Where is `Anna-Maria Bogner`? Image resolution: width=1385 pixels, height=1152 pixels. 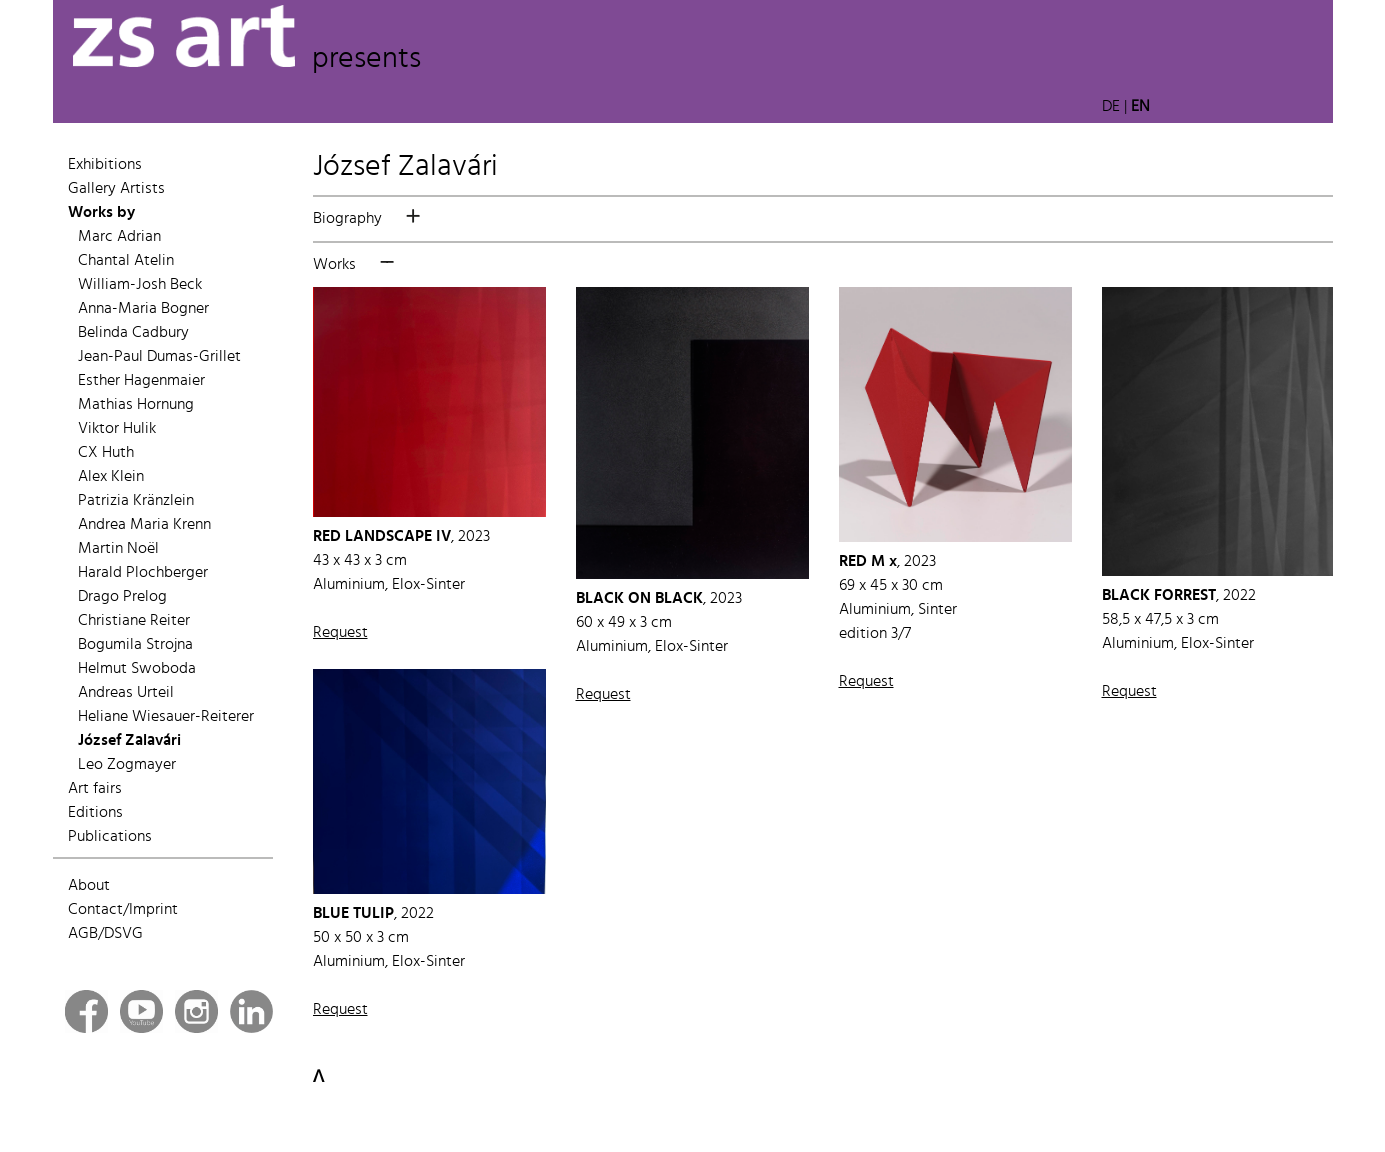 Anna-Maria Bogner is located at coordinates (143, 309).